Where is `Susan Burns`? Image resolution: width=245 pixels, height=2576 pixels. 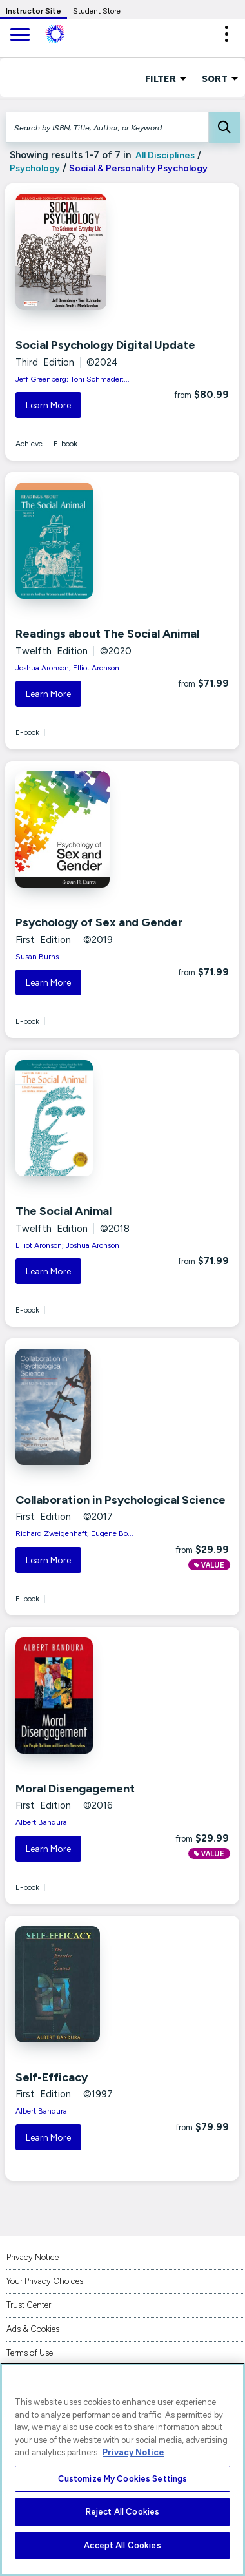
Susan Burns is located at coordinates (37, 956).